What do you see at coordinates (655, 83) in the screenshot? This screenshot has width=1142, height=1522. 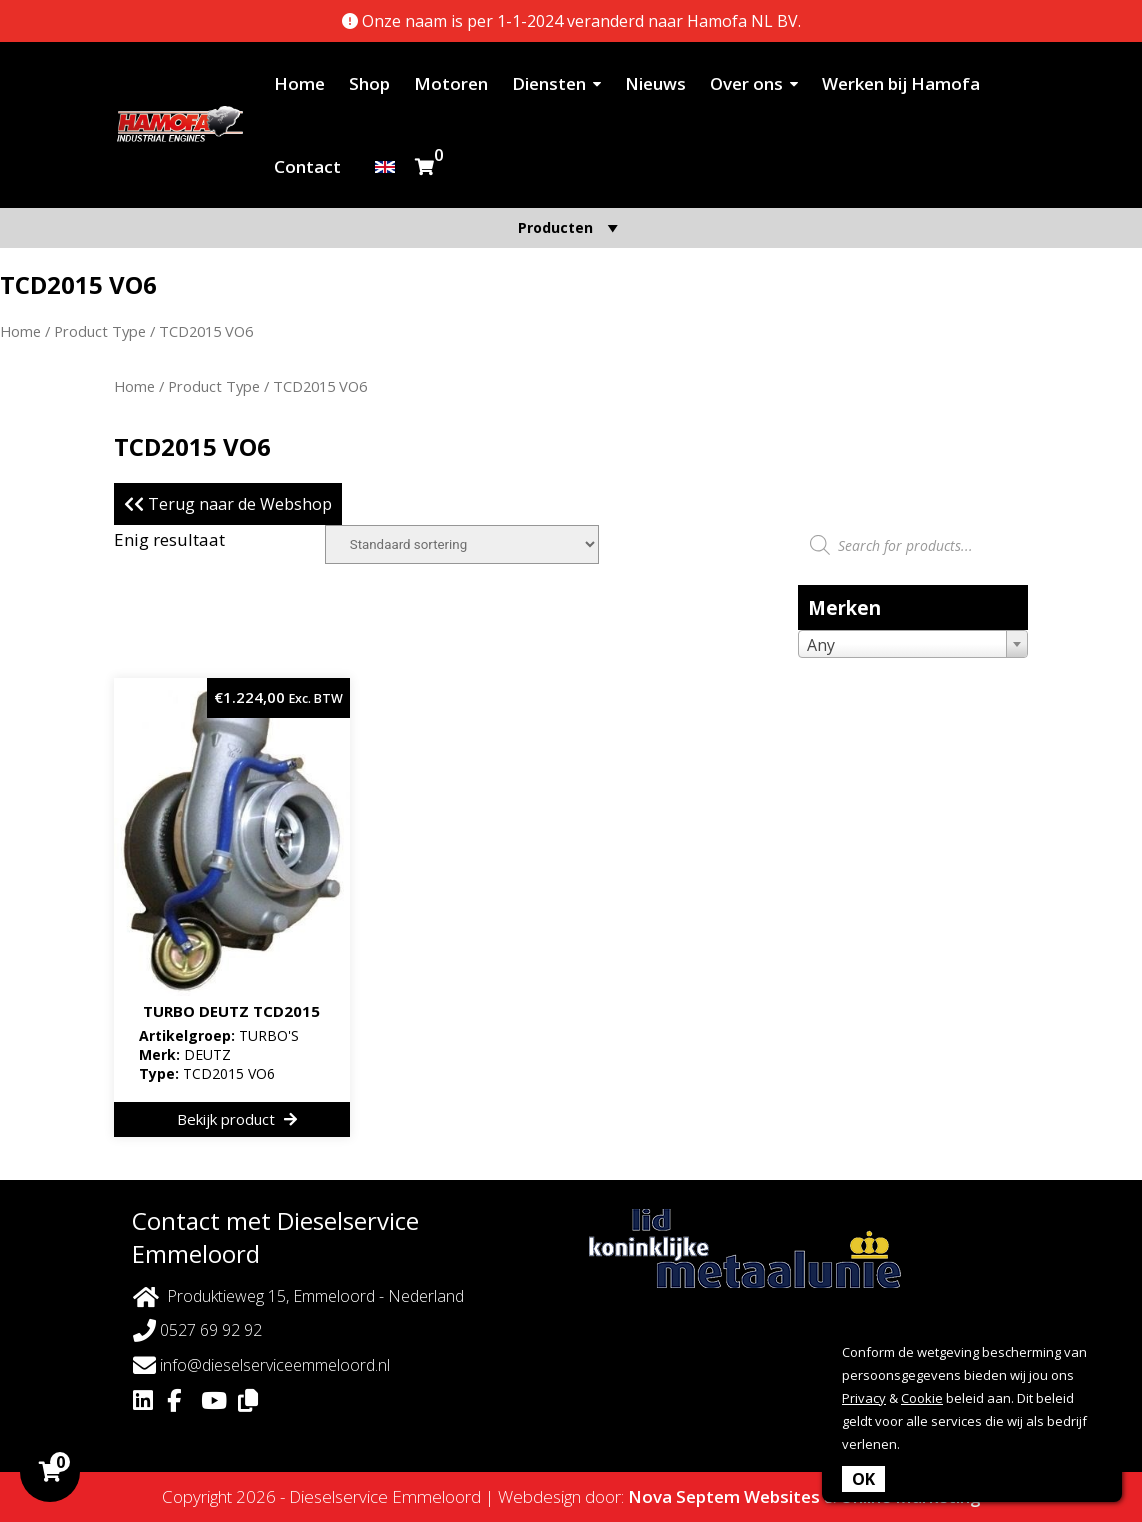 I see `Nieuws` at bounding box center [655, 83].